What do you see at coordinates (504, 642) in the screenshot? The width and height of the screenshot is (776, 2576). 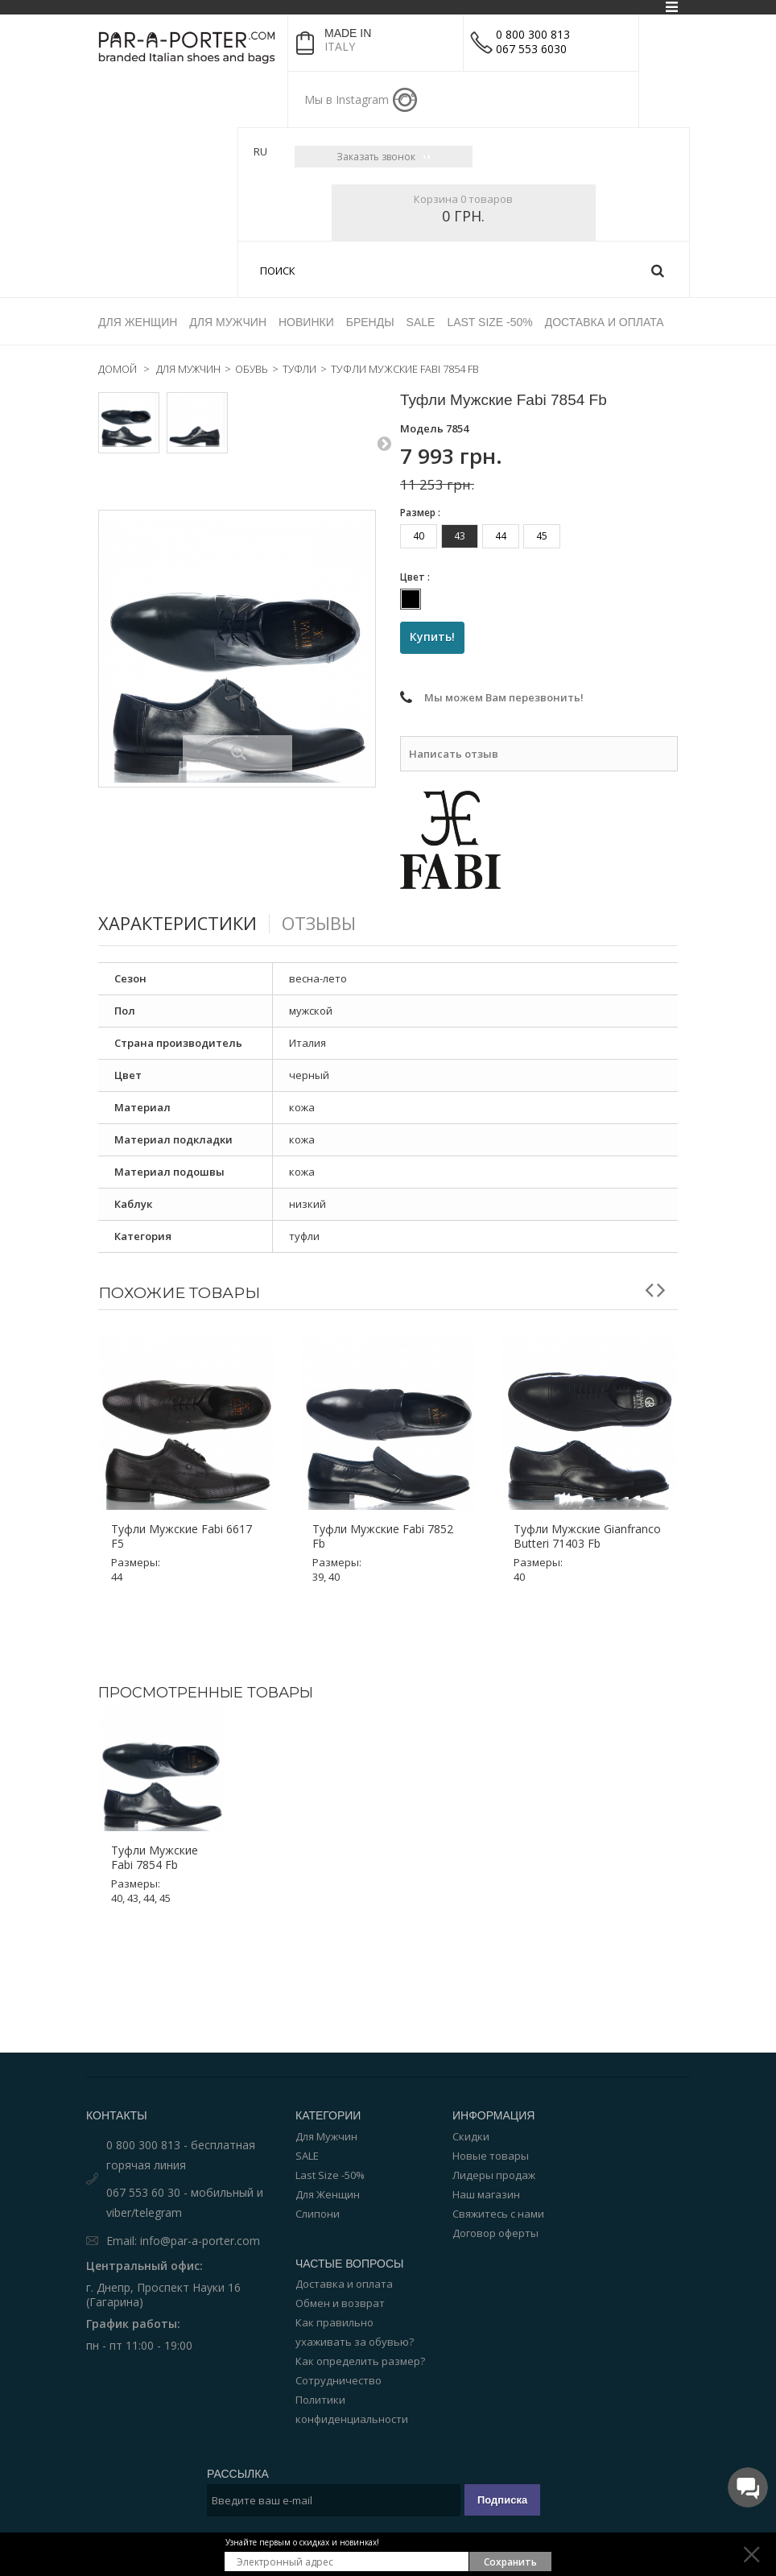 I see `Мы можем Вам перезвонить!` at bounding box center [504, 642].